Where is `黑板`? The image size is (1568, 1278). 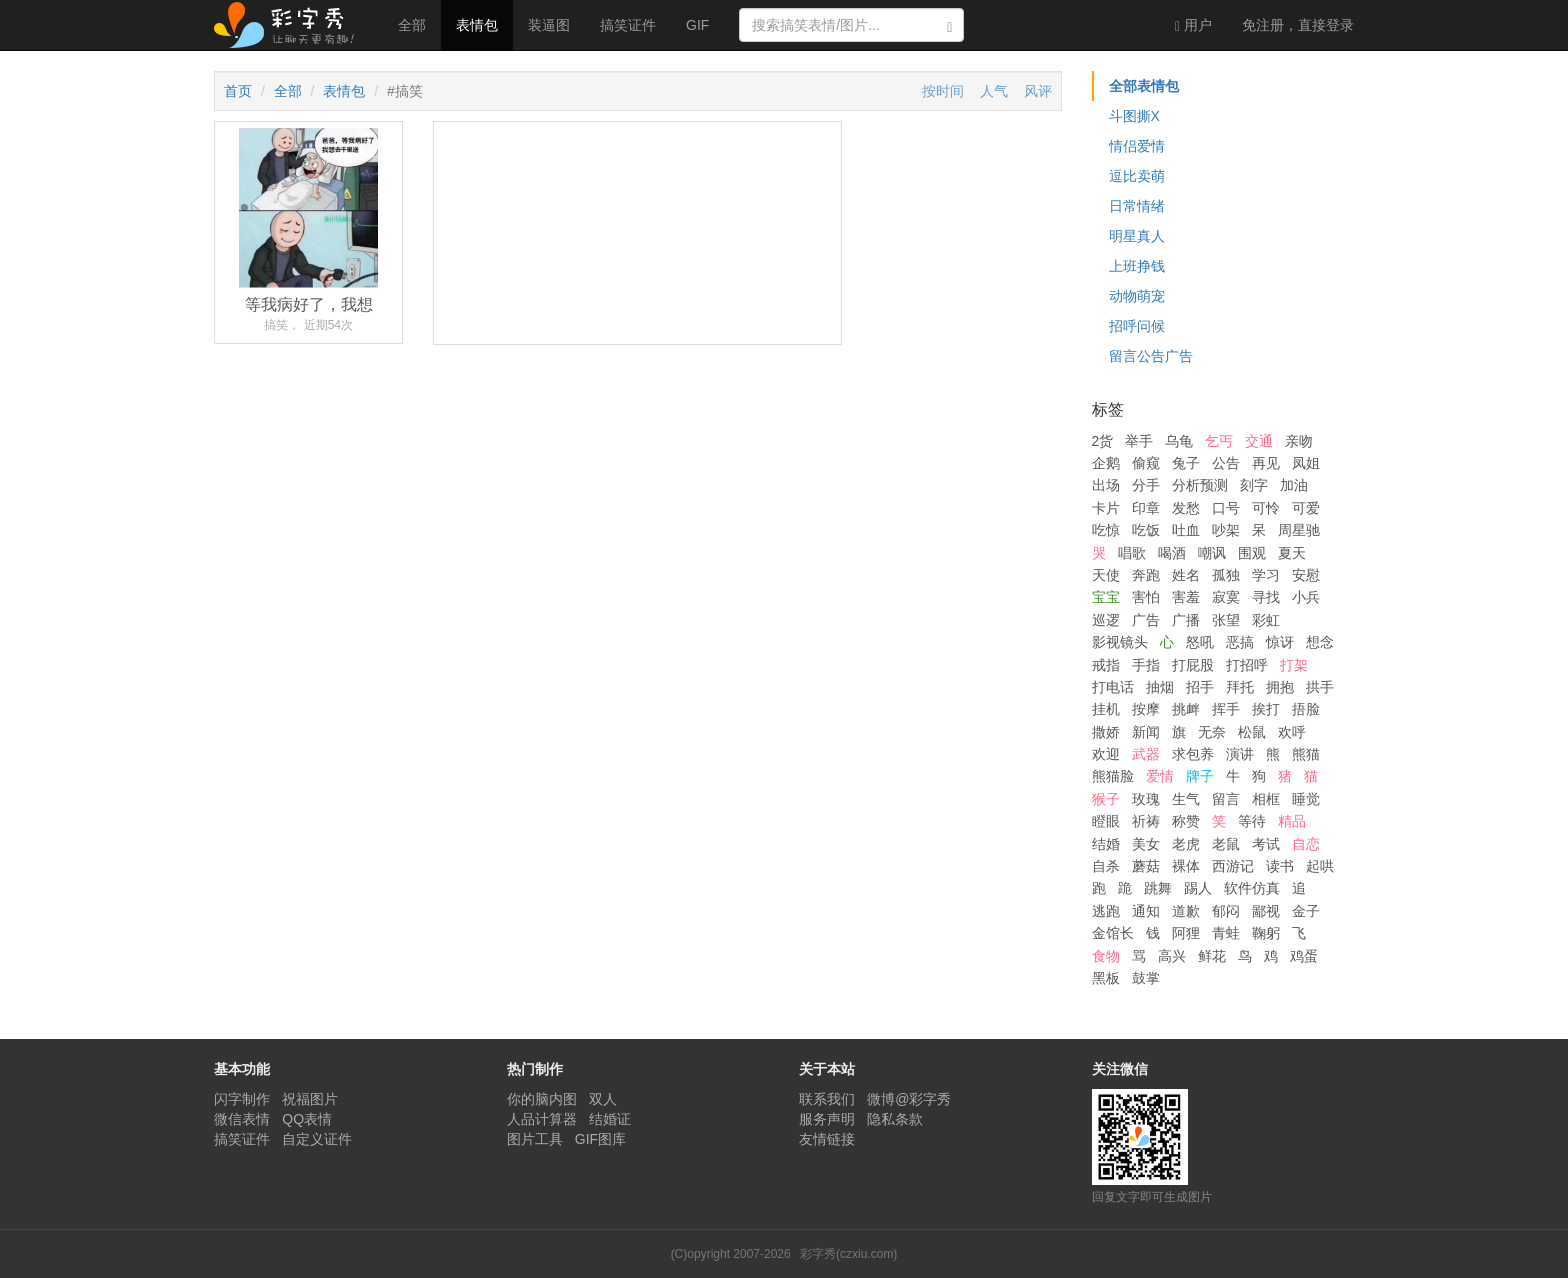
黑板 is located at coordinates (1106, 978).